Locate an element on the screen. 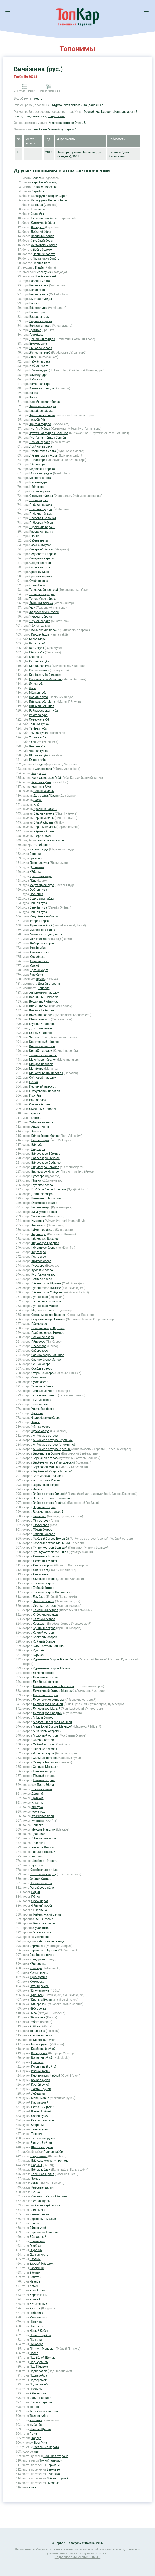 This screenshot has height=2576, width=155. Ки́болка is located at coordinates (36, 871).